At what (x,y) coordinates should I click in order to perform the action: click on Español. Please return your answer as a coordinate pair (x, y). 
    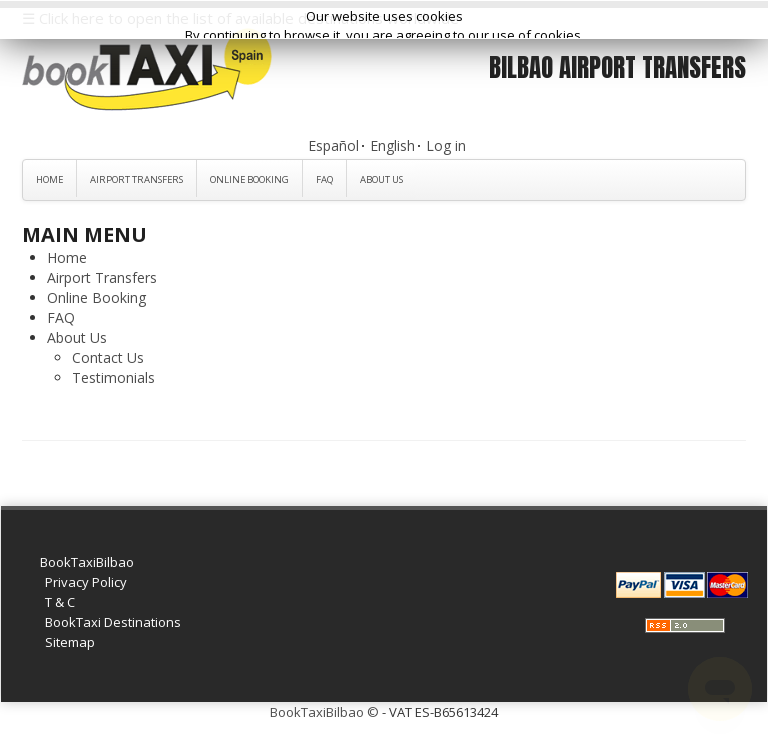
    Looking at the image, I should click on (333, 145).